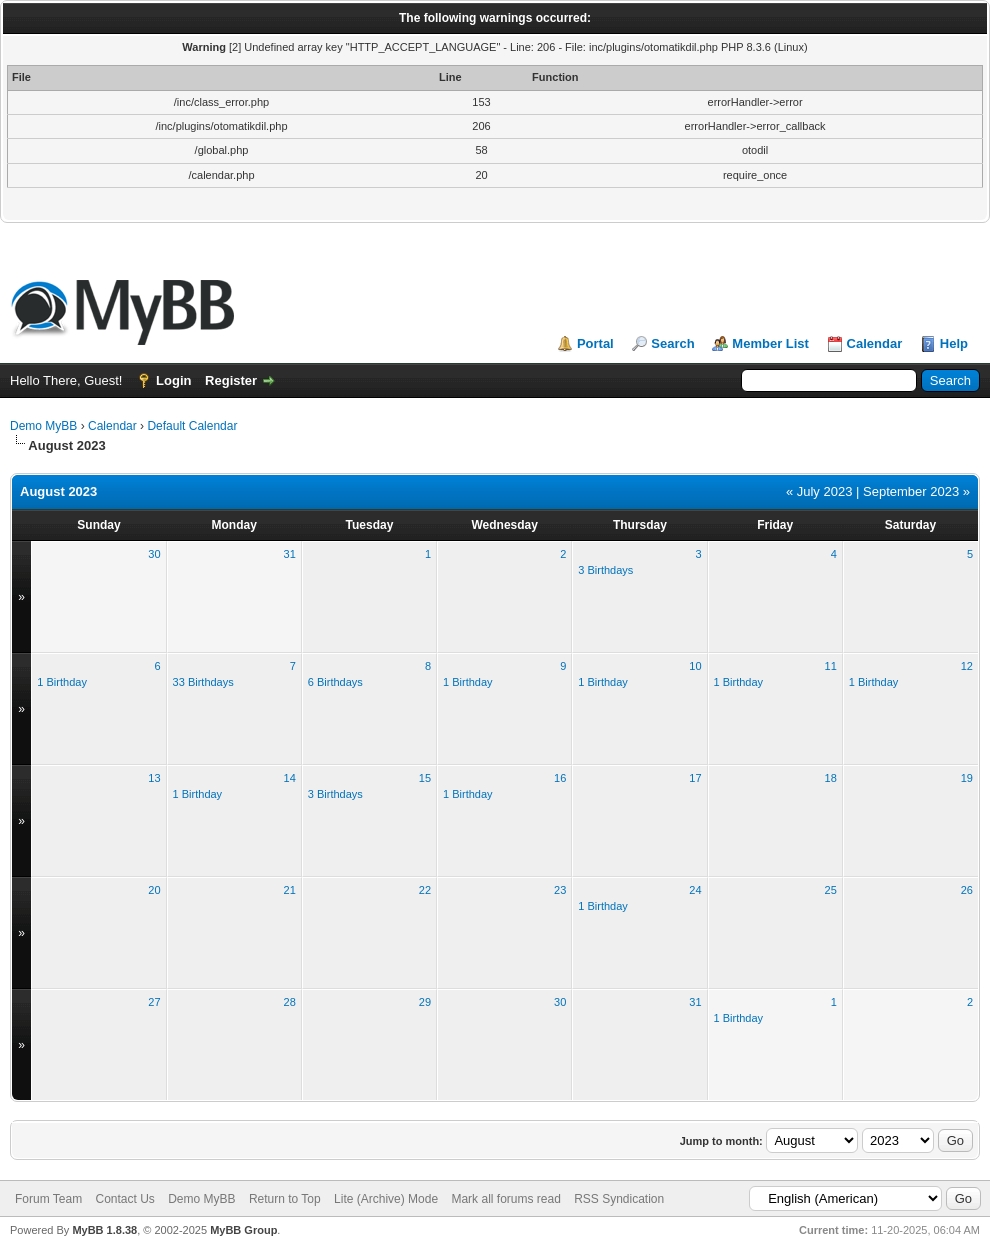 The height and width of the screenshot is (1252, 990). What do you see at coordinates (695, 778) in the screenshot?
I see `17` at bounding box center [695, 778].